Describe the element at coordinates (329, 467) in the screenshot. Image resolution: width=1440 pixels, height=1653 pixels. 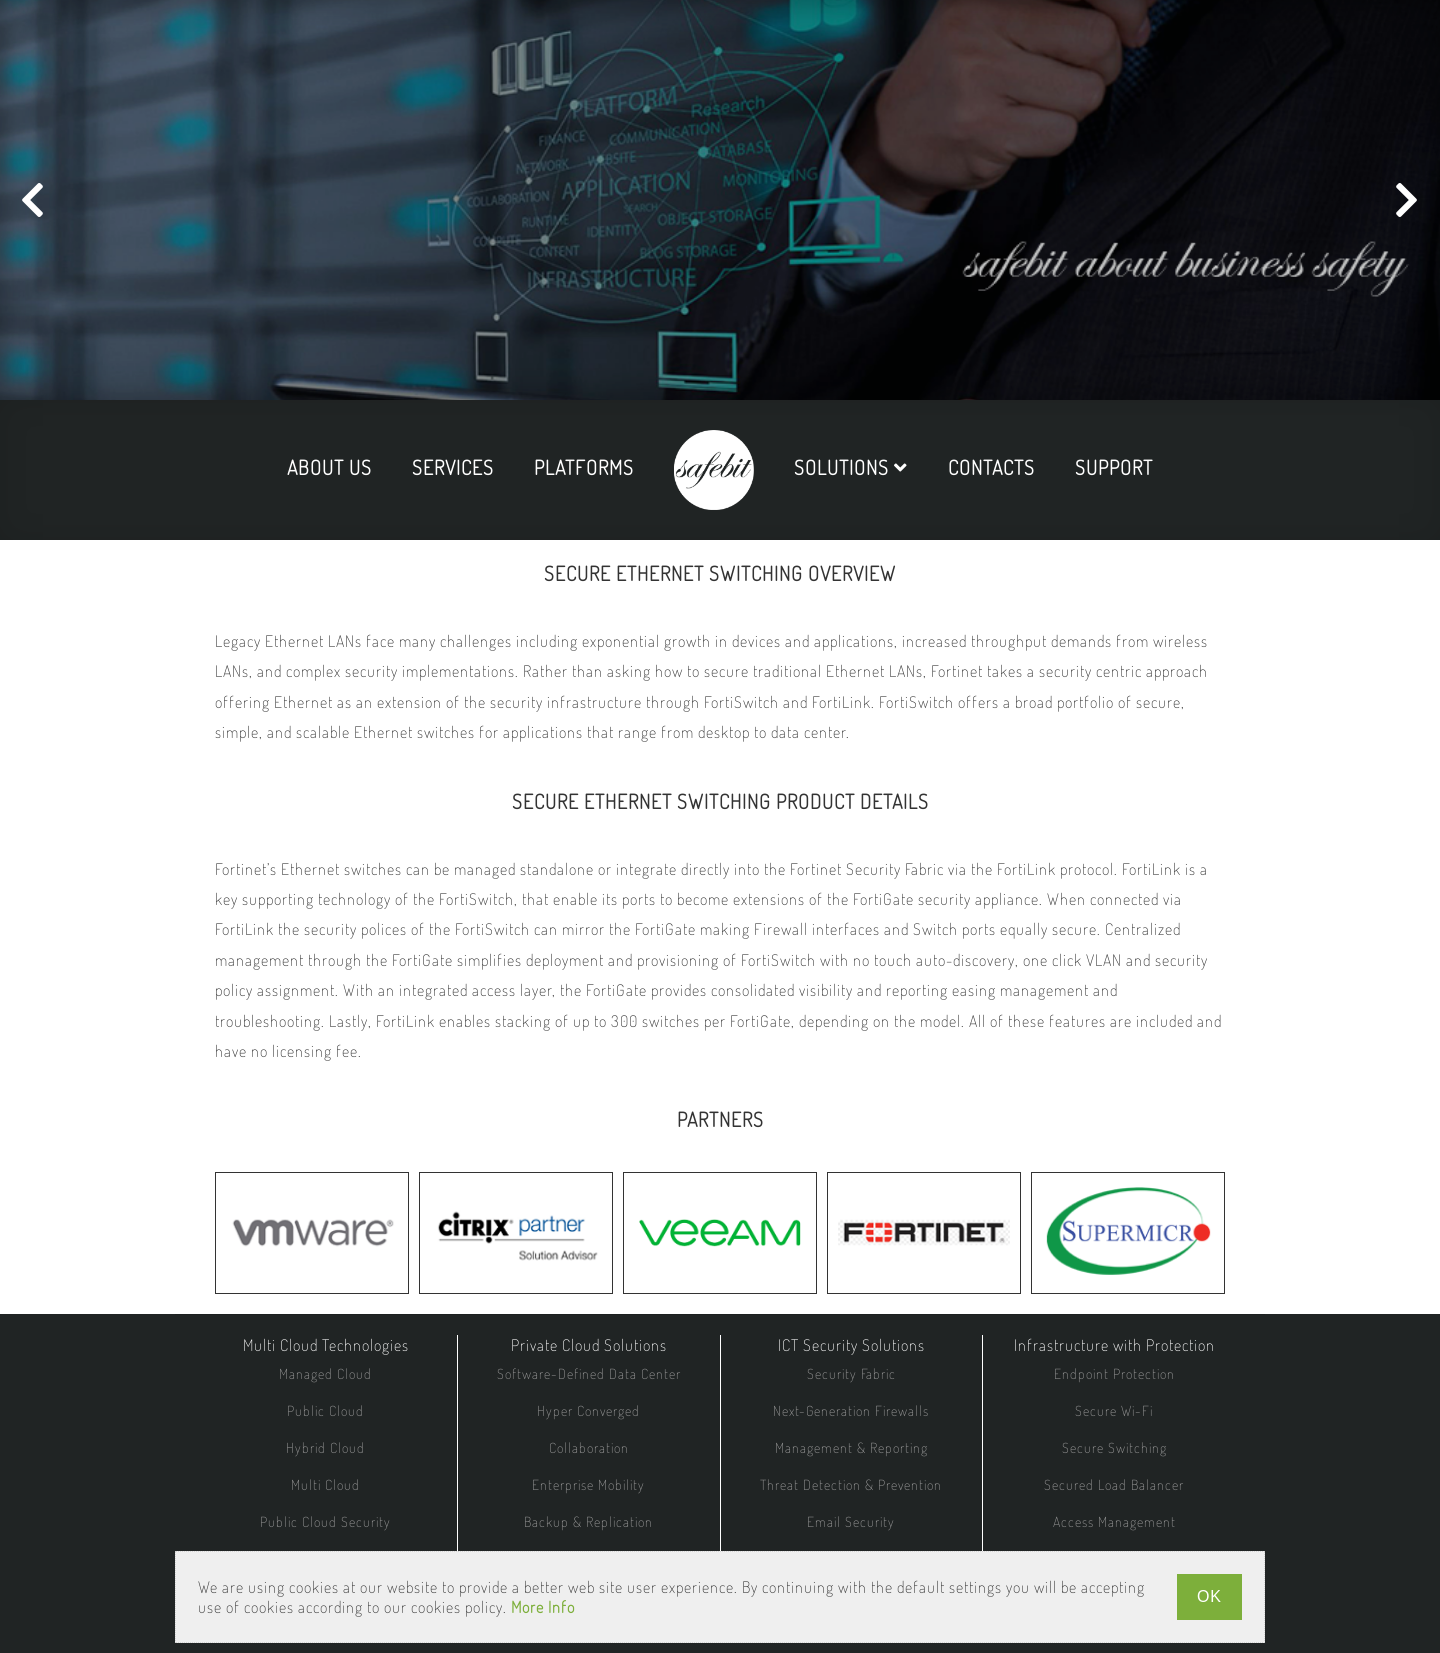
I see `about us` at that location.